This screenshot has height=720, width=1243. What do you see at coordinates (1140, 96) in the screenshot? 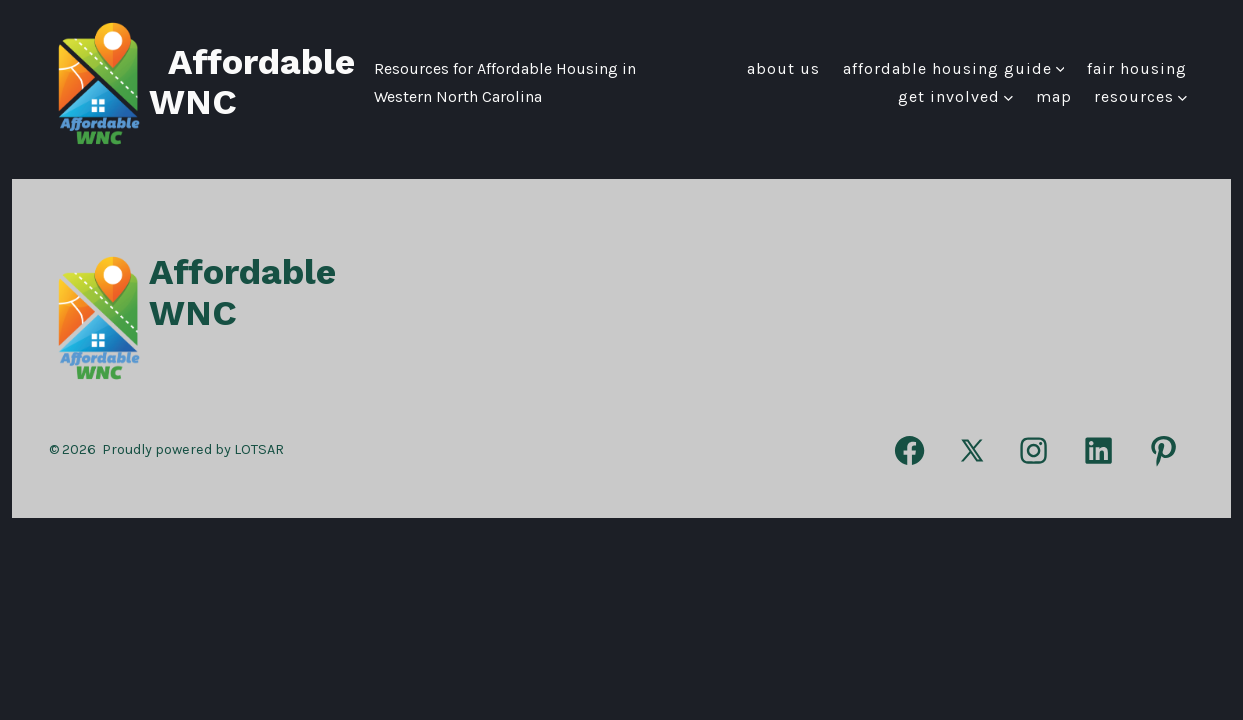
I see `Resources` at bounding box center [1140, 96].